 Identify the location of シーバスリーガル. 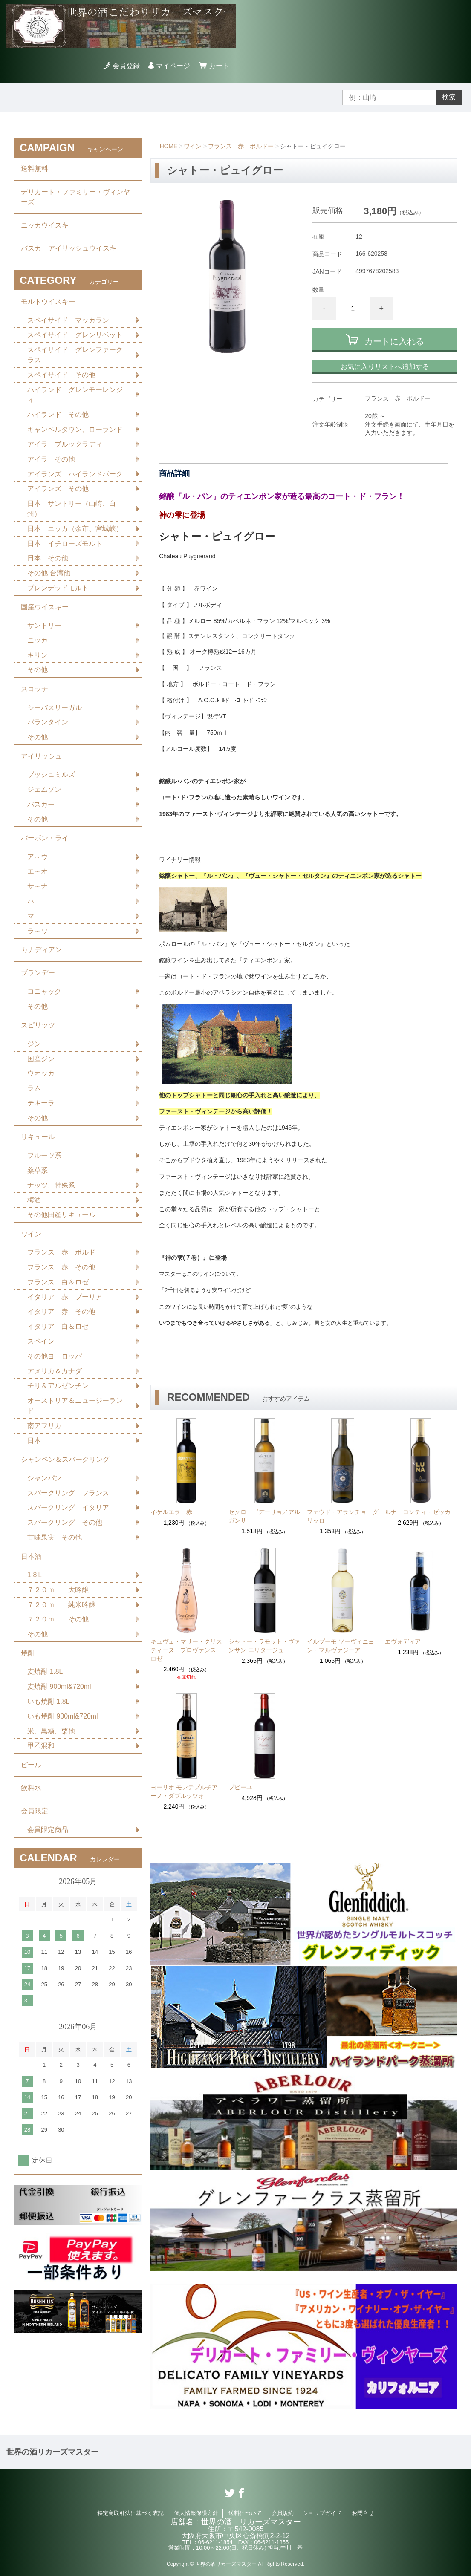
(54, 711).